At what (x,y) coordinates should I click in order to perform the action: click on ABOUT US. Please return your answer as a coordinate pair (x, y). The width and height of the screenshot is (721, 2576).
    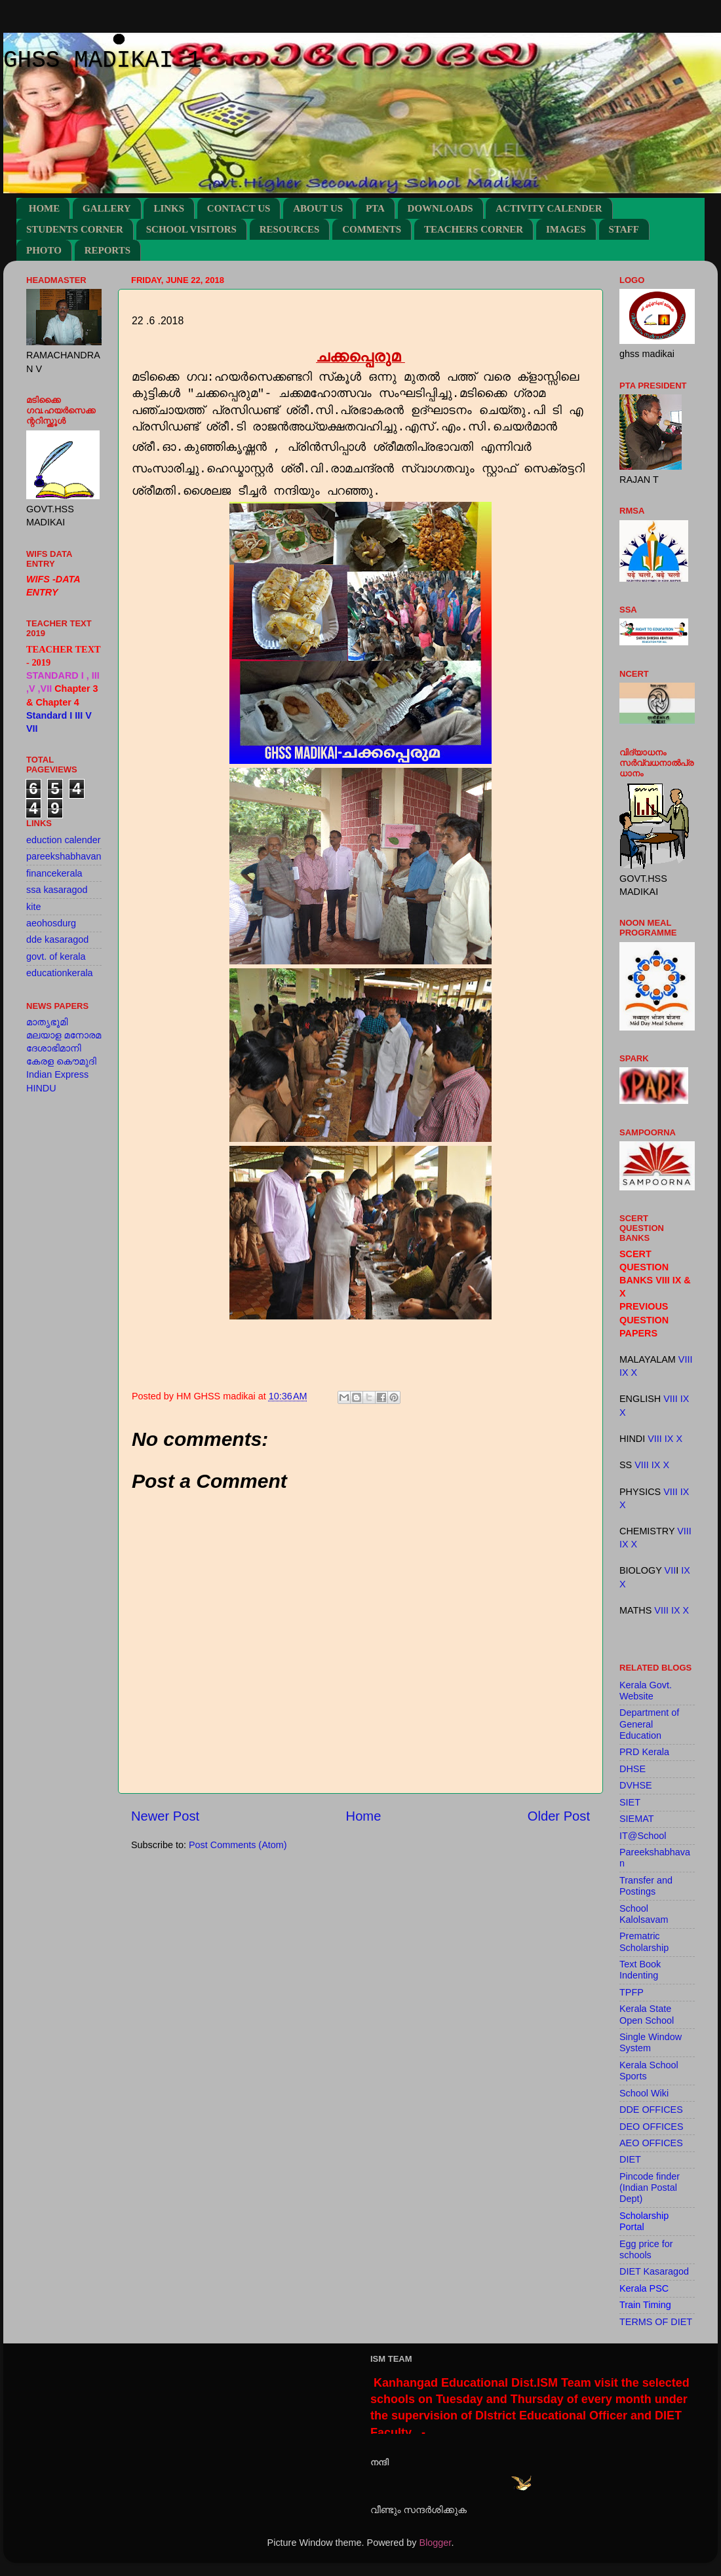
    Looking at the image, I should click on (318, 208).